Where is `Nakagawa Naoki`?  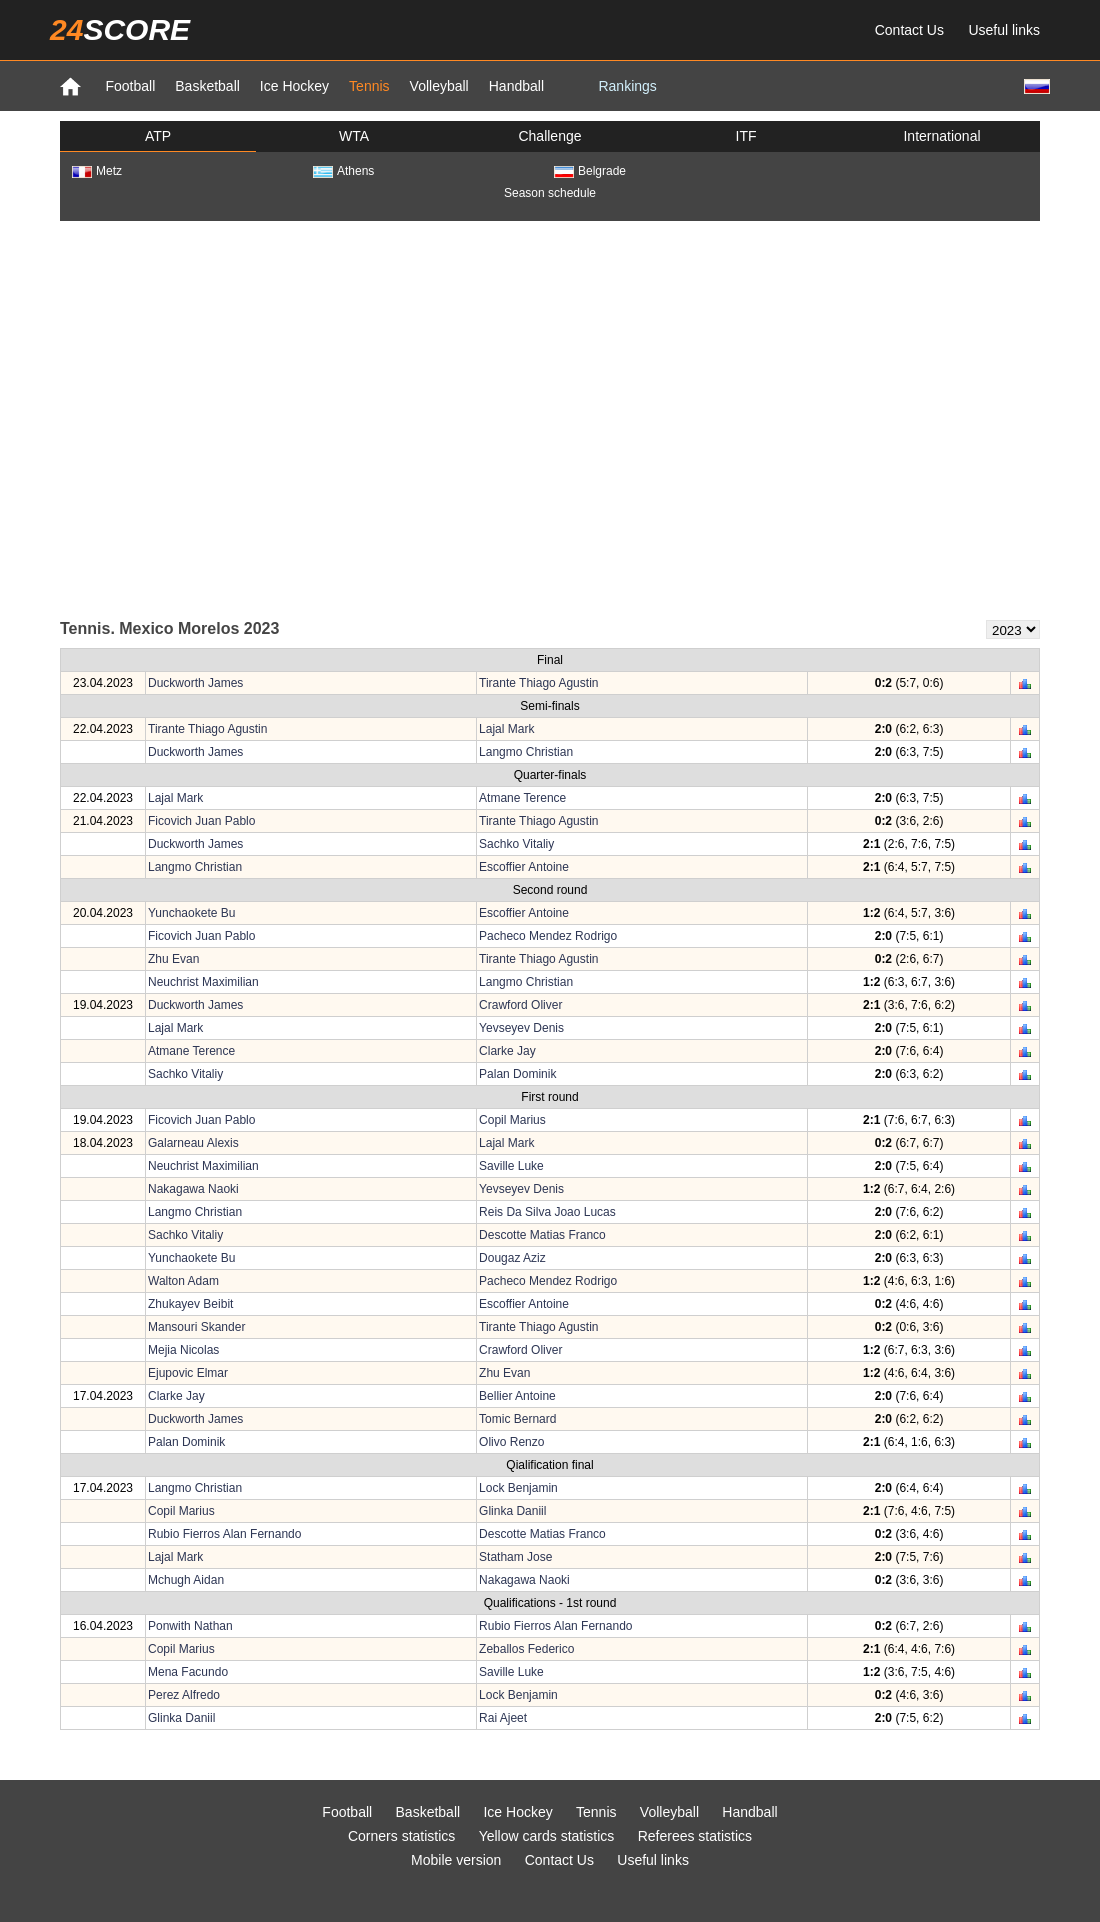
Nakagawa Naoki is located at coordinates (193, 1189).